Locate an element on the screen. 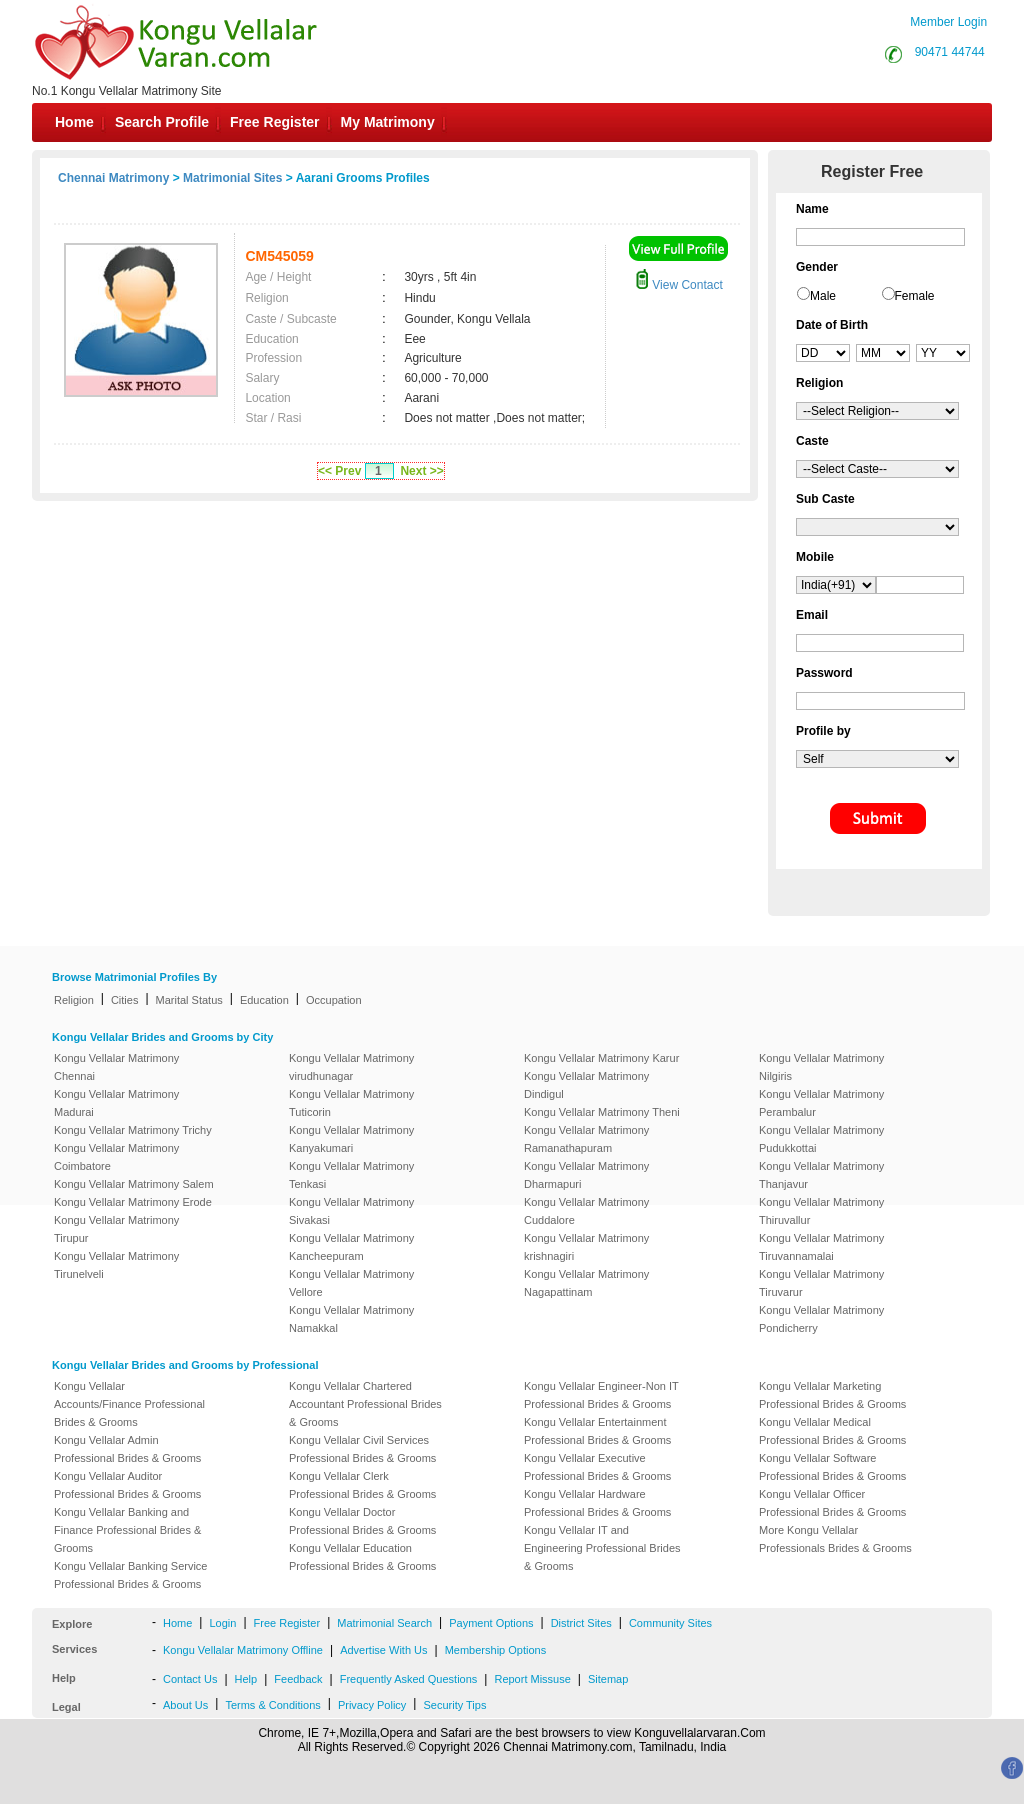  Kongu Vellalar Matrimony Karur is located at coordinates (601, 1058).